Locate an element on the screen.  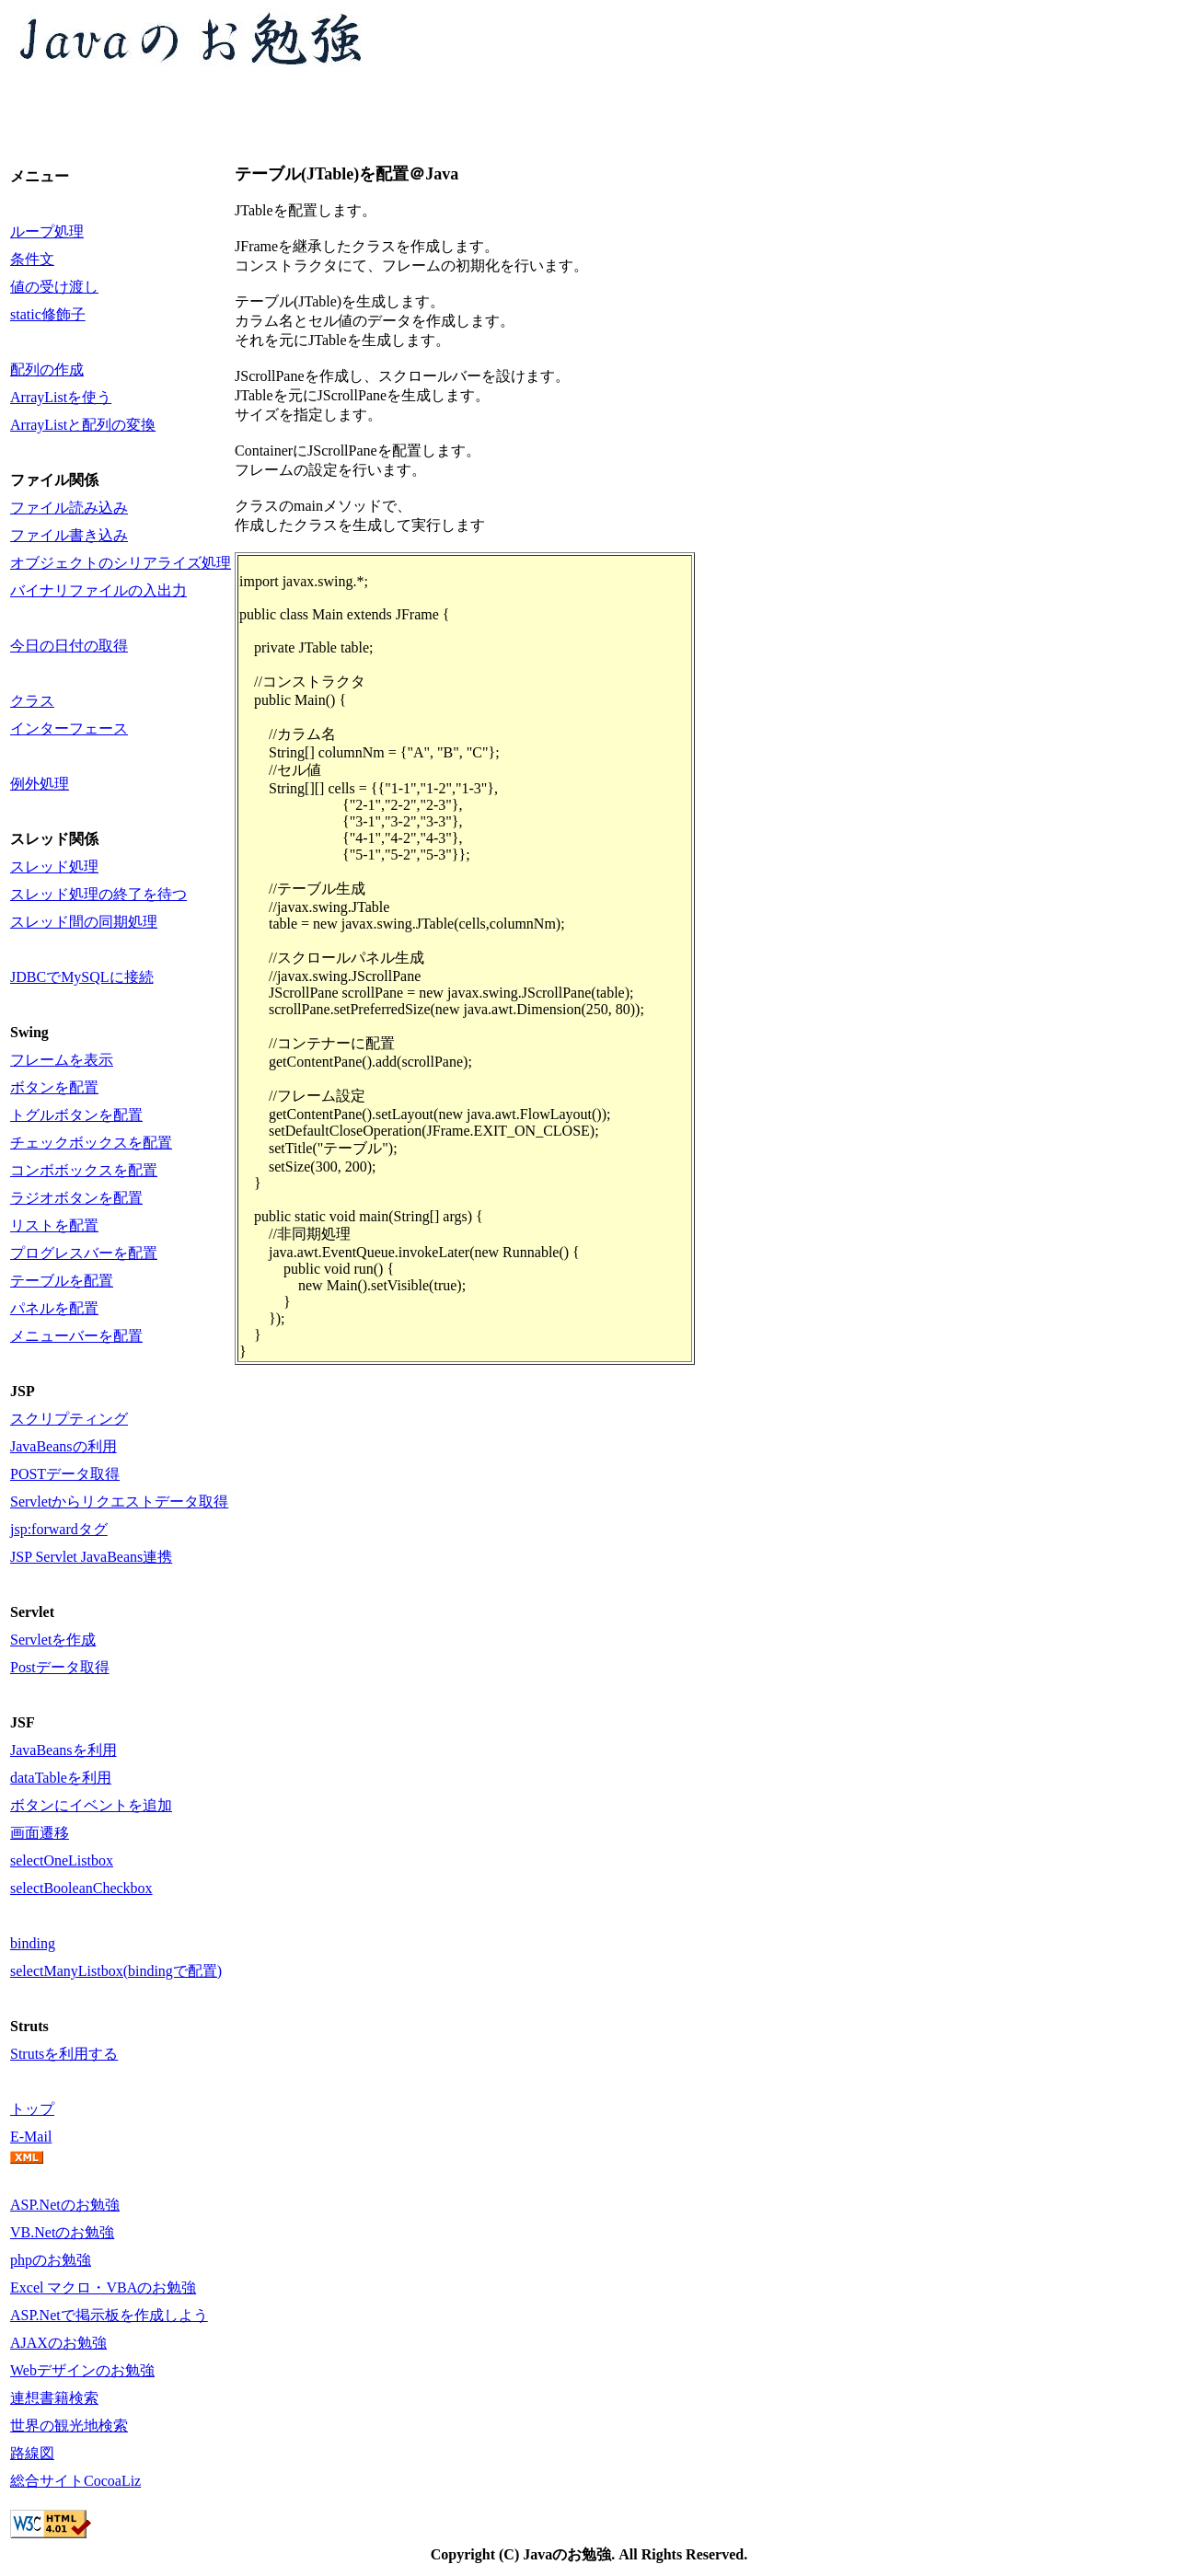
ファイル書き込み is located at coordinates (69, 535).